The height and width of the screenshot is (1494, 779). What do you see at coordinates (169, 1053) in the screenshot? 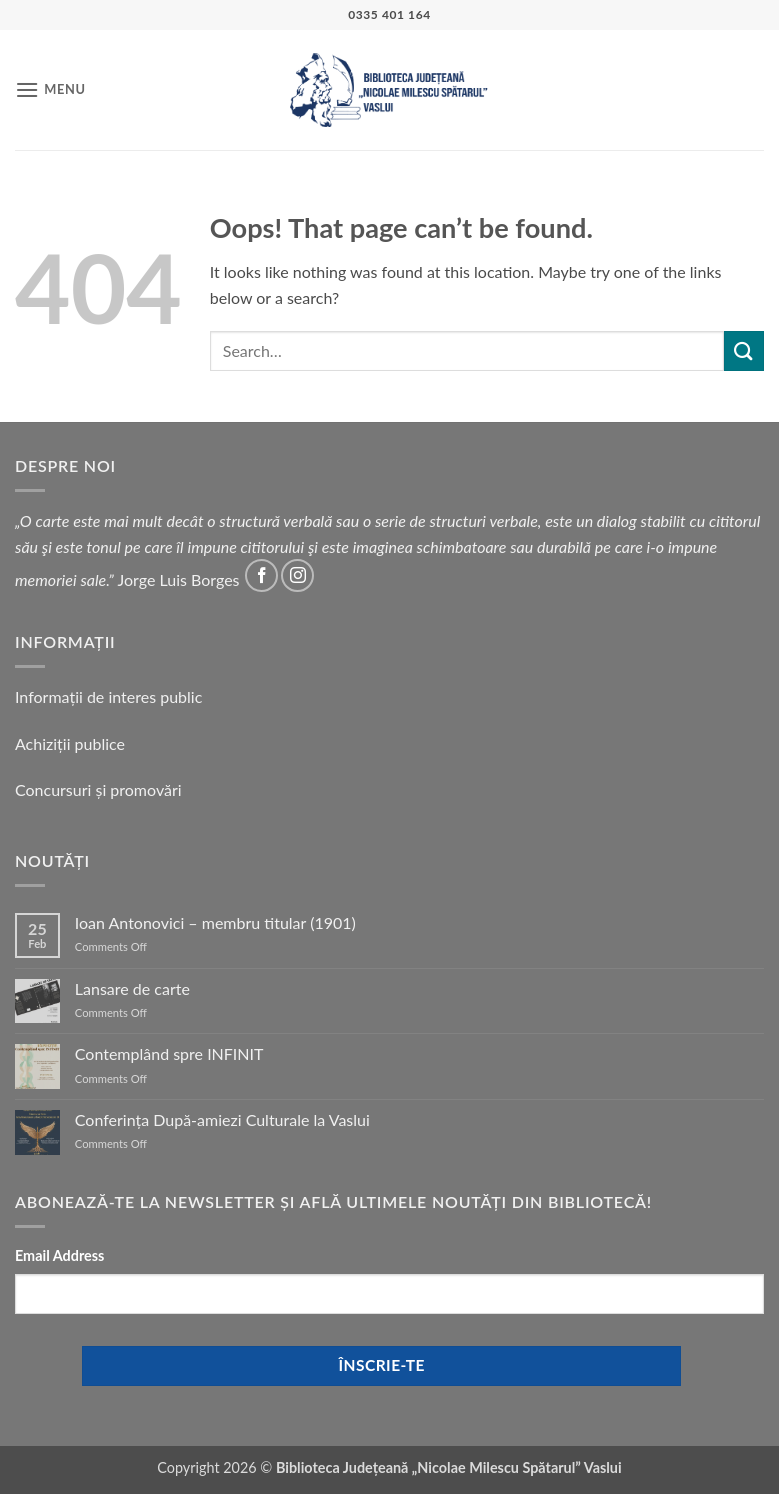
I see `Contemplând spre INFINIT` at bounding box center [169, 1053].